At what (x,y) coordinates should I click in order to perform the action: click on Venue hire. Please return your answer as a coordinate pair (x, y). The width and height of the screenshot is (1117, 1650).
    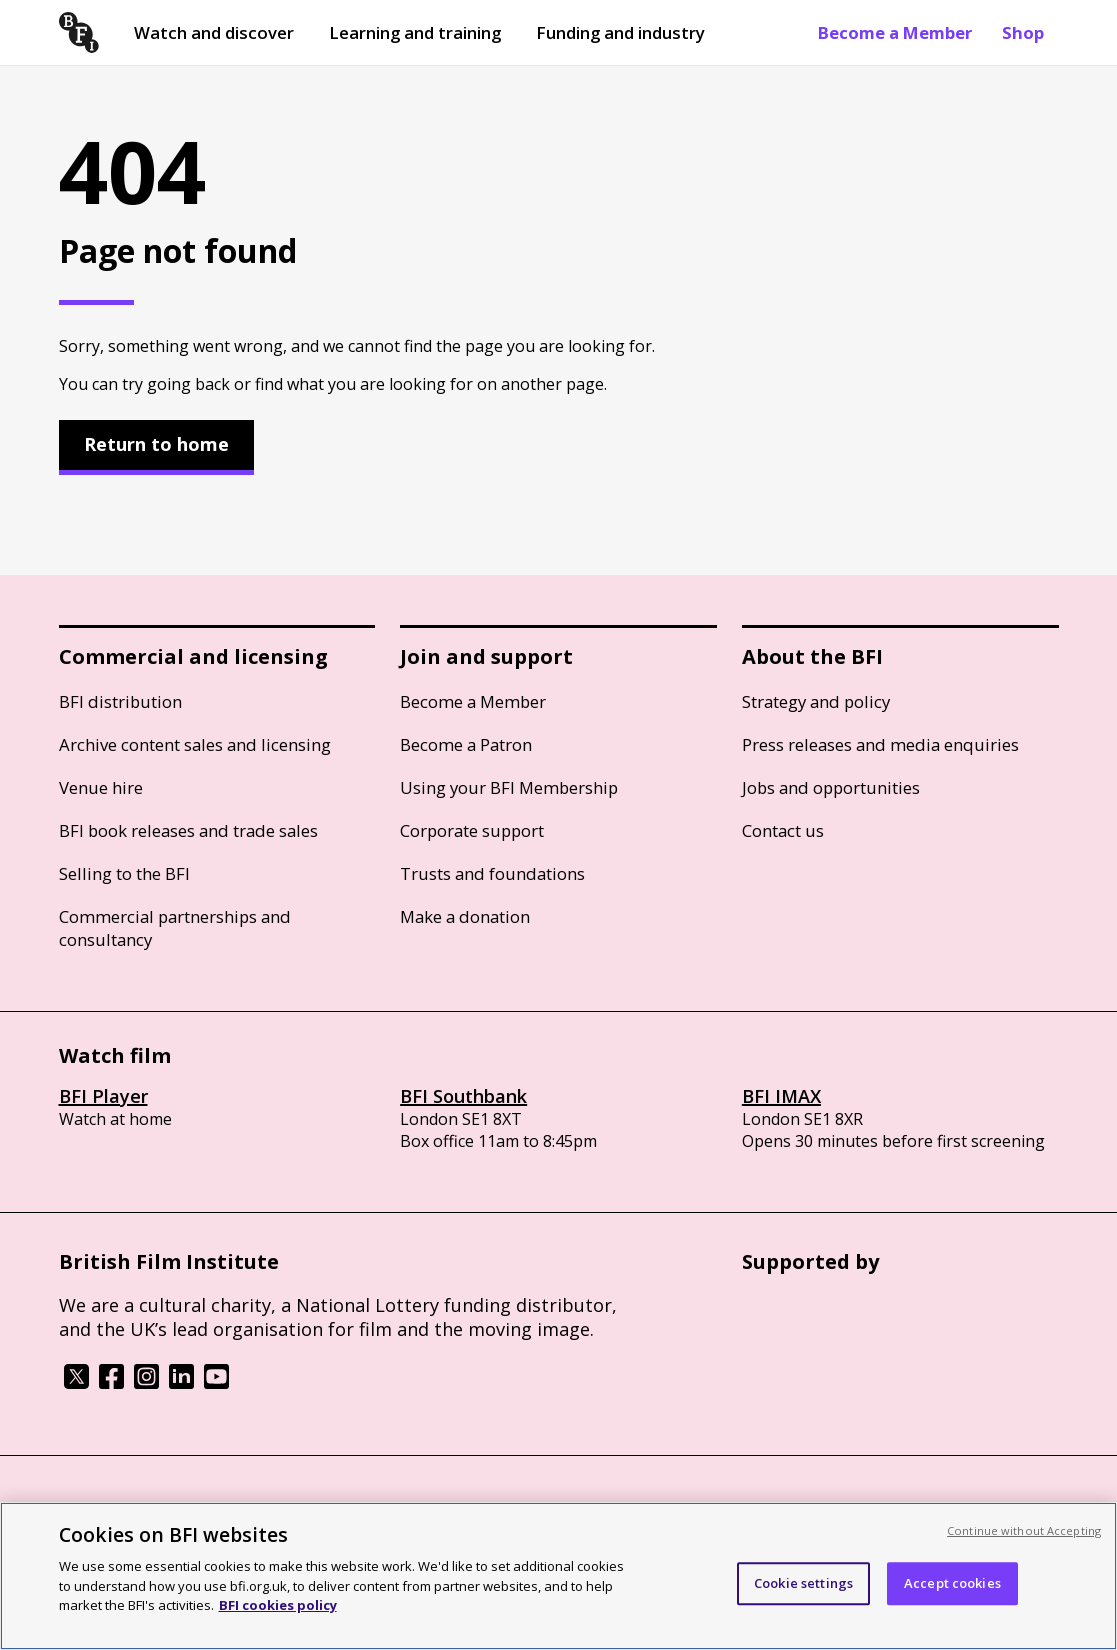
    Looking at the image, I should click on (101, 787).